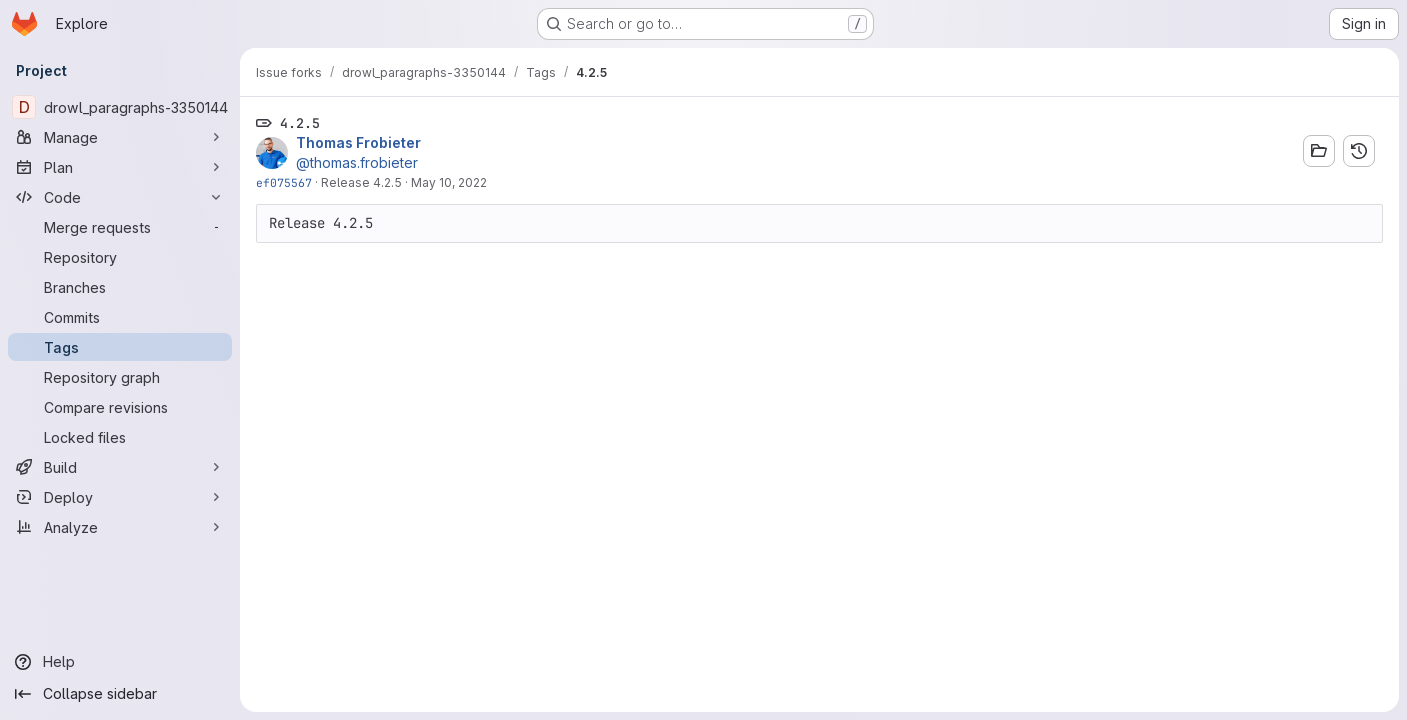 This screenshot has width=1407, height=720. What do you see at coordinates (120, 497) in the screenshot?
I see `[Deploy]` at bounding box center [120, 497].